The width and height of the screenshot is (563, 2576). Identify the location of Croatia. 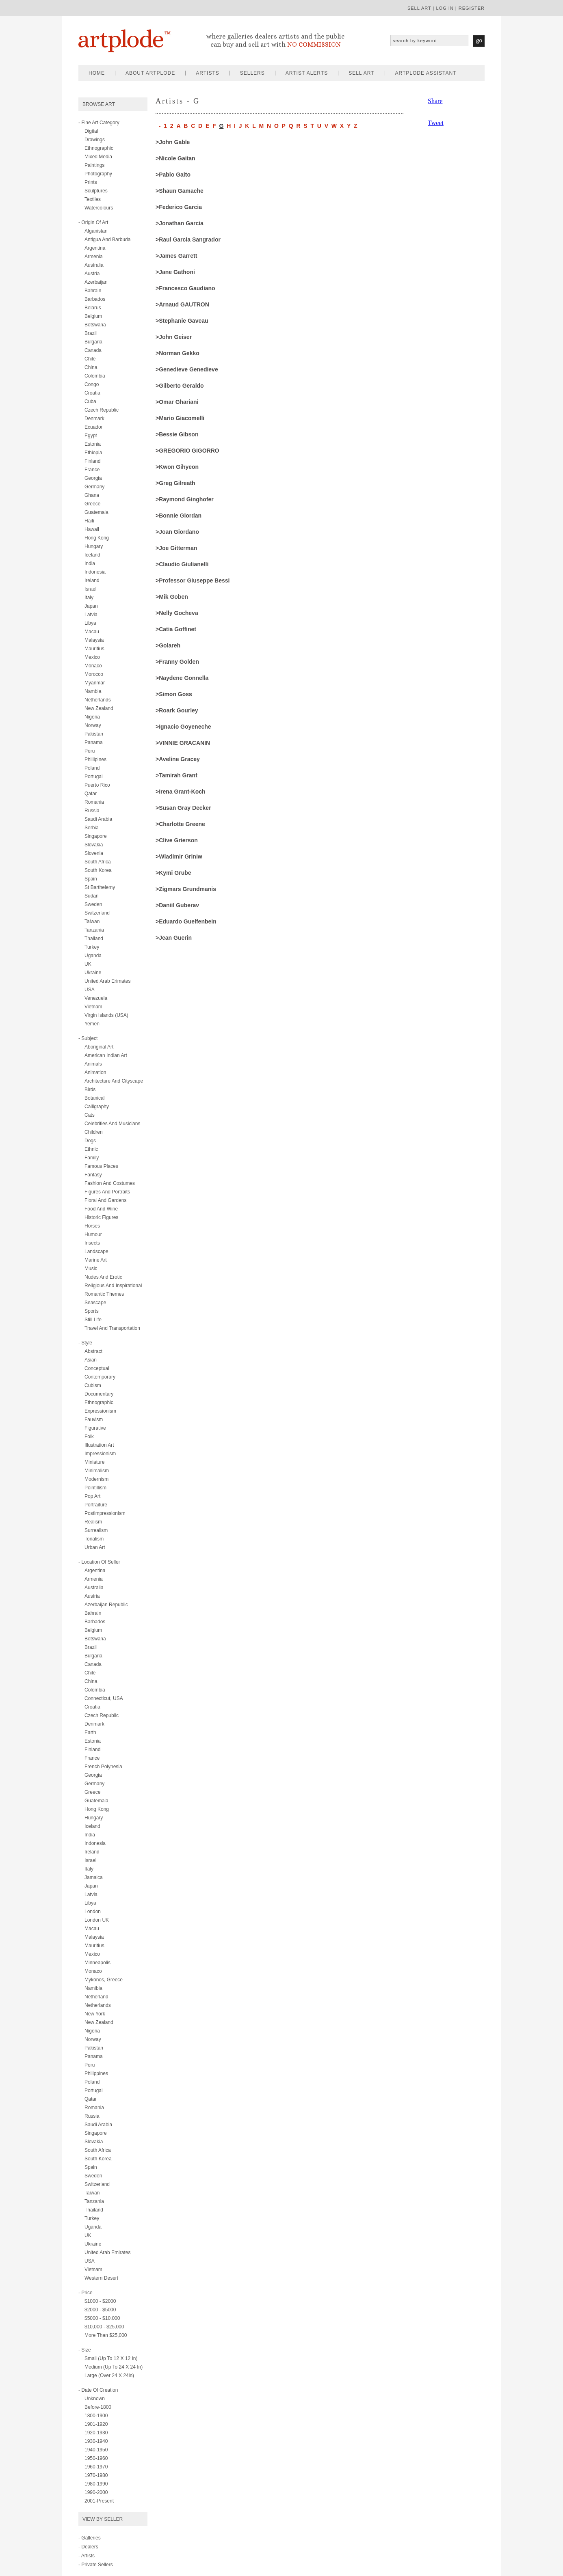
(92, 393).